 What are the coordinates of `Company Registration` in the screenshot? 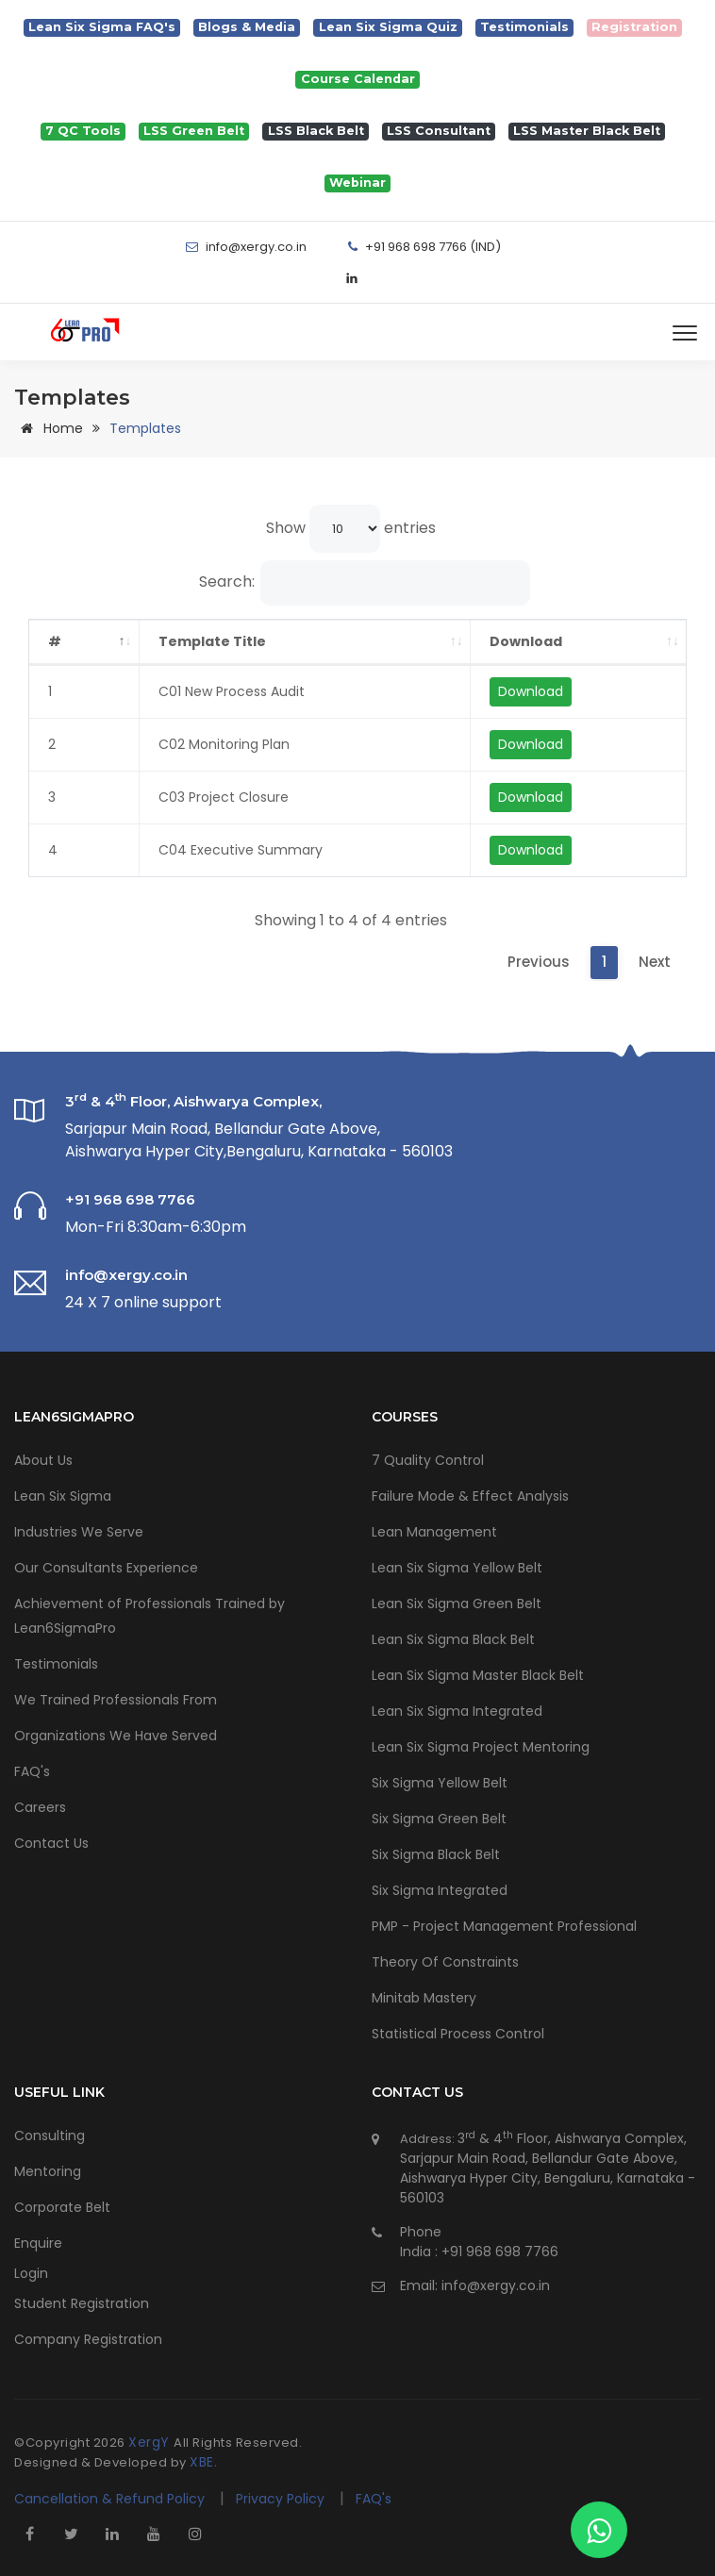 It's located at (88, 2339).